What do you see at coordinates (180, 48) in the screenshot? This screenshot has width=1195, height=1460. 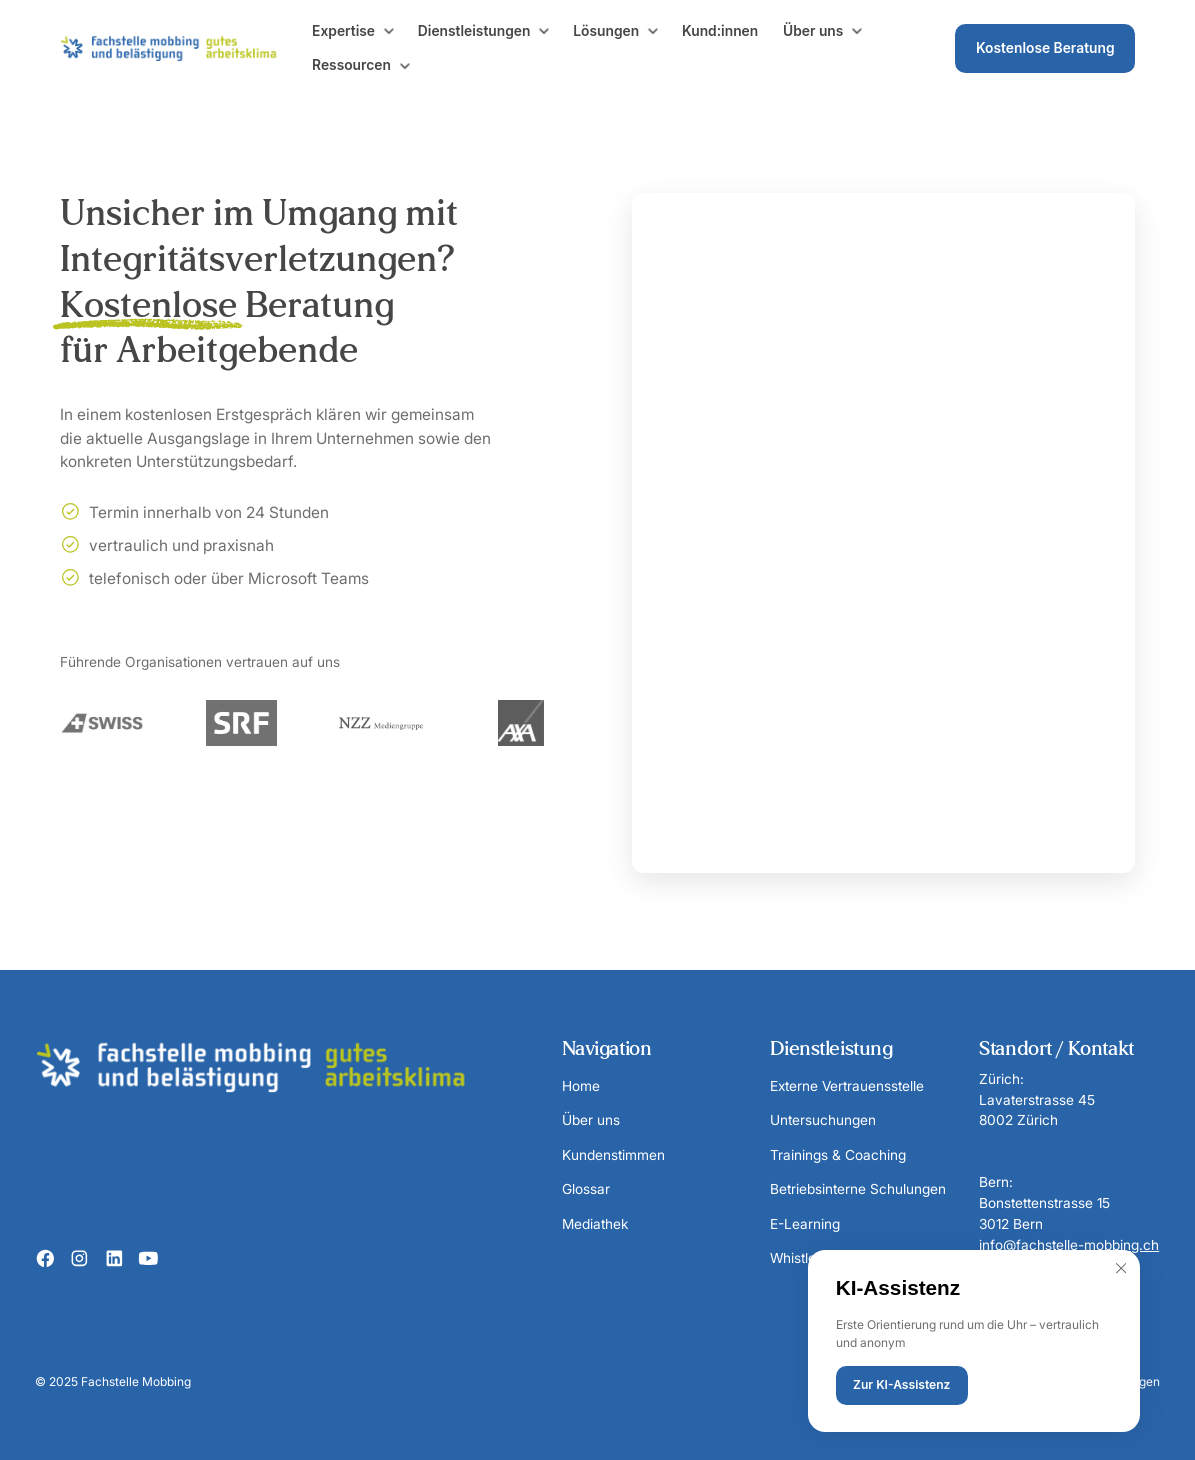 I see `[home]` at bounding box center [180, 48].